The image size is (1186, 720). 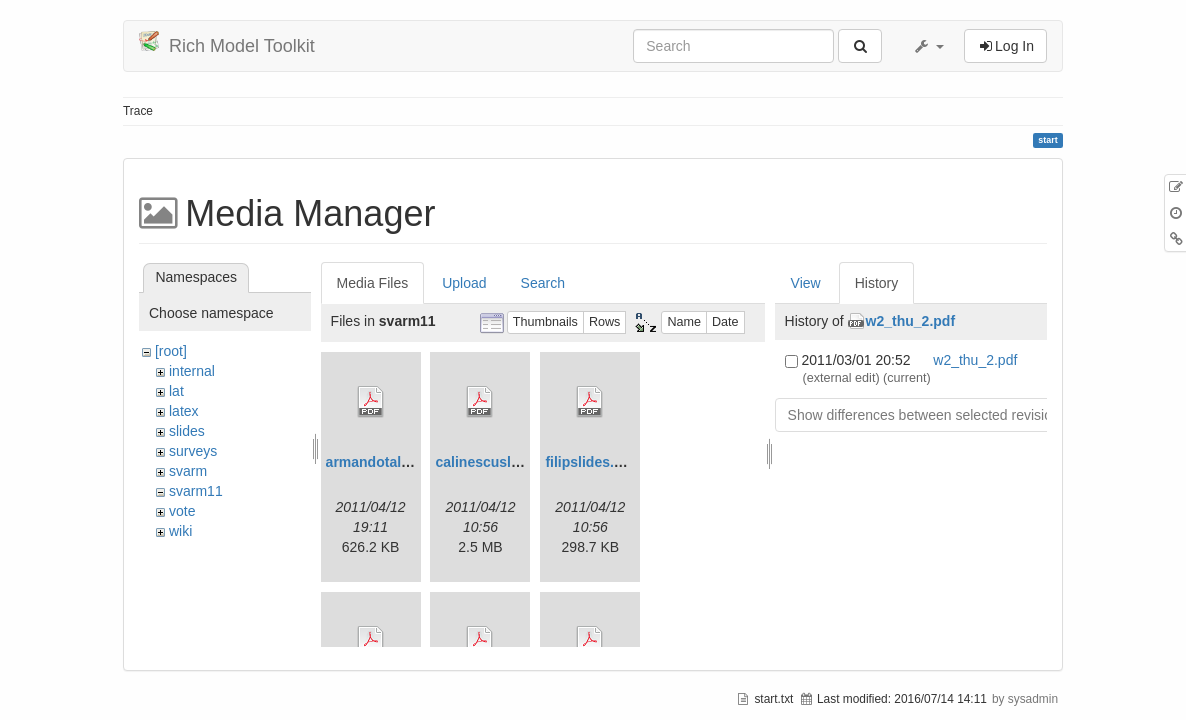 I want to click on Media Files, so click(x=373, y=283).